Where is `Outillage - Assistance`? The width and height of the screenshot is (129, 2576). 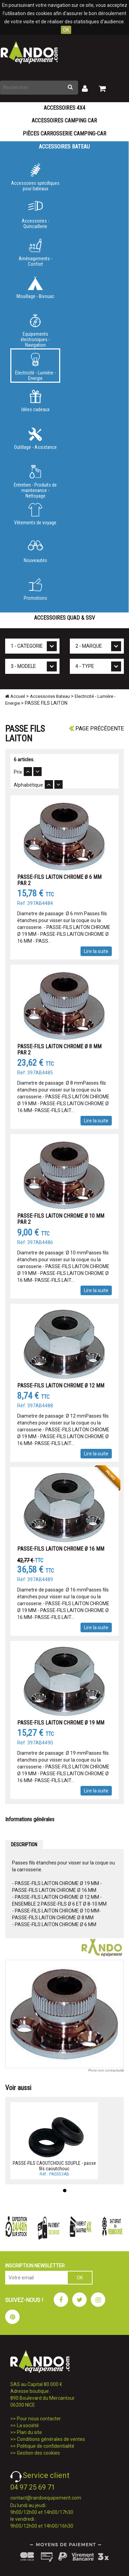 Outillage - Assistance is located at coordinates (35, 438).